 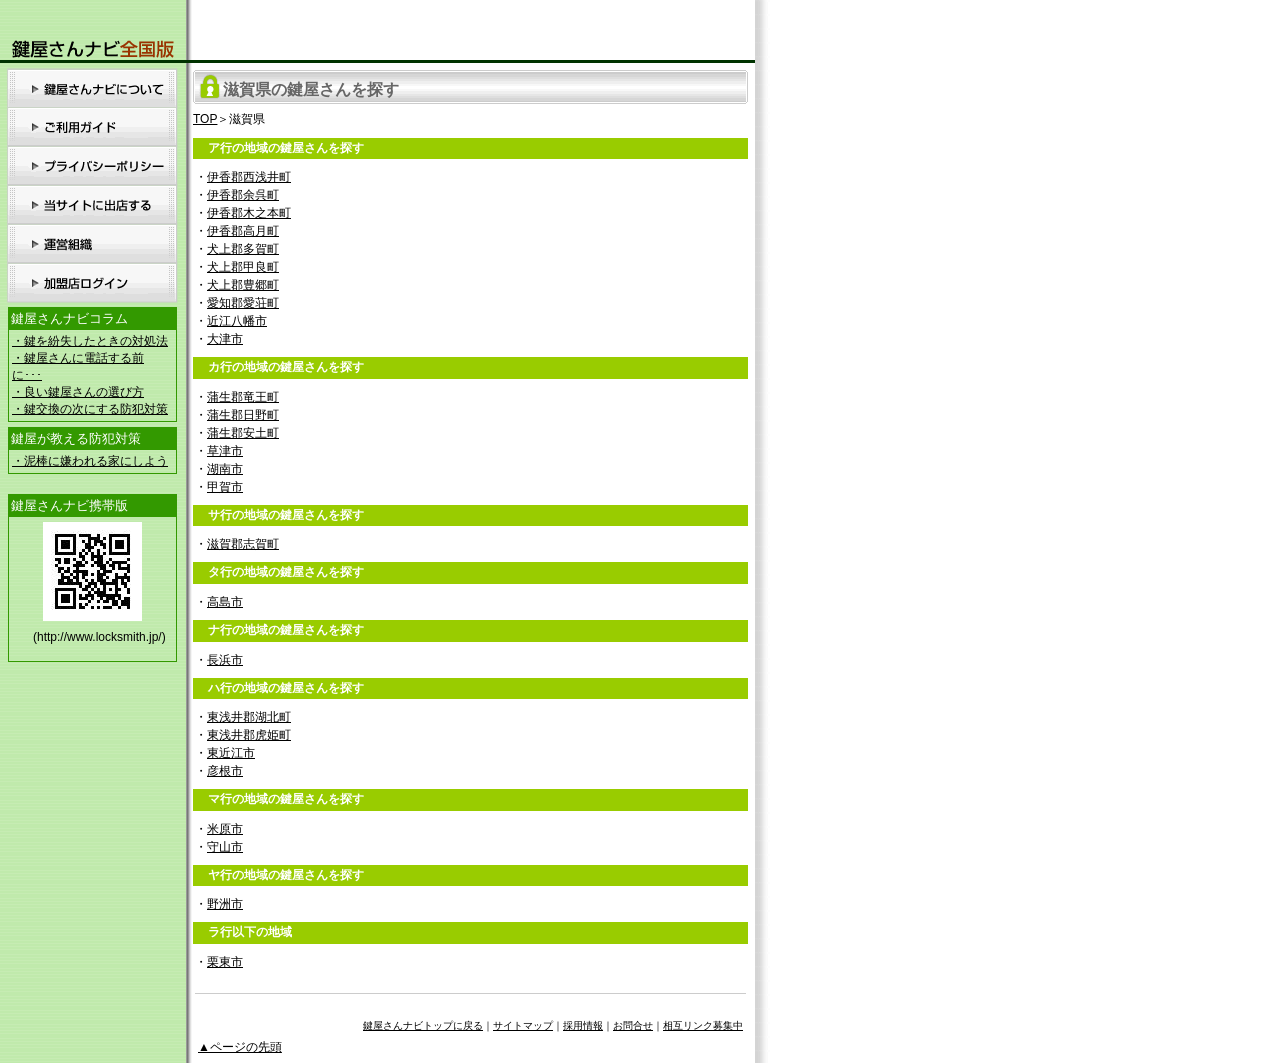 I want to click on 大津市, so click(x=225, y=339).